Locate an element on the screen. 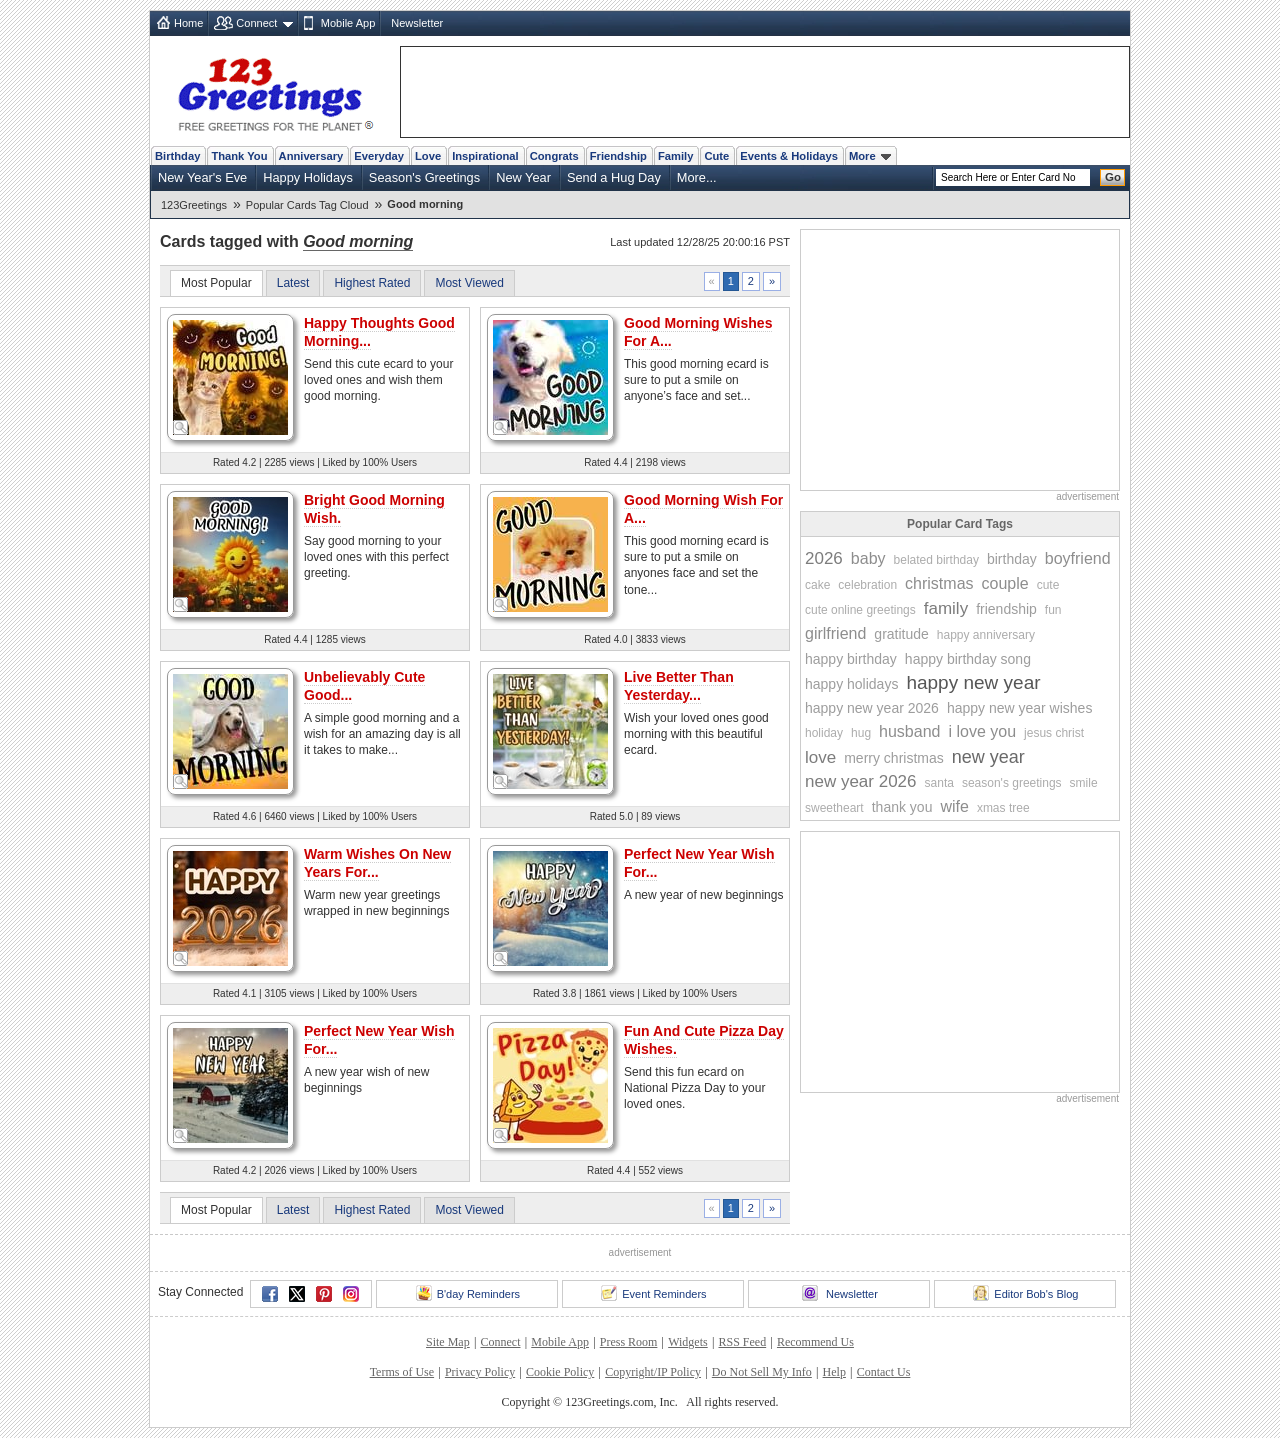 The width and height of the screenshot is (1280, 1438). belated birthday is located at coordinates (936, 560).